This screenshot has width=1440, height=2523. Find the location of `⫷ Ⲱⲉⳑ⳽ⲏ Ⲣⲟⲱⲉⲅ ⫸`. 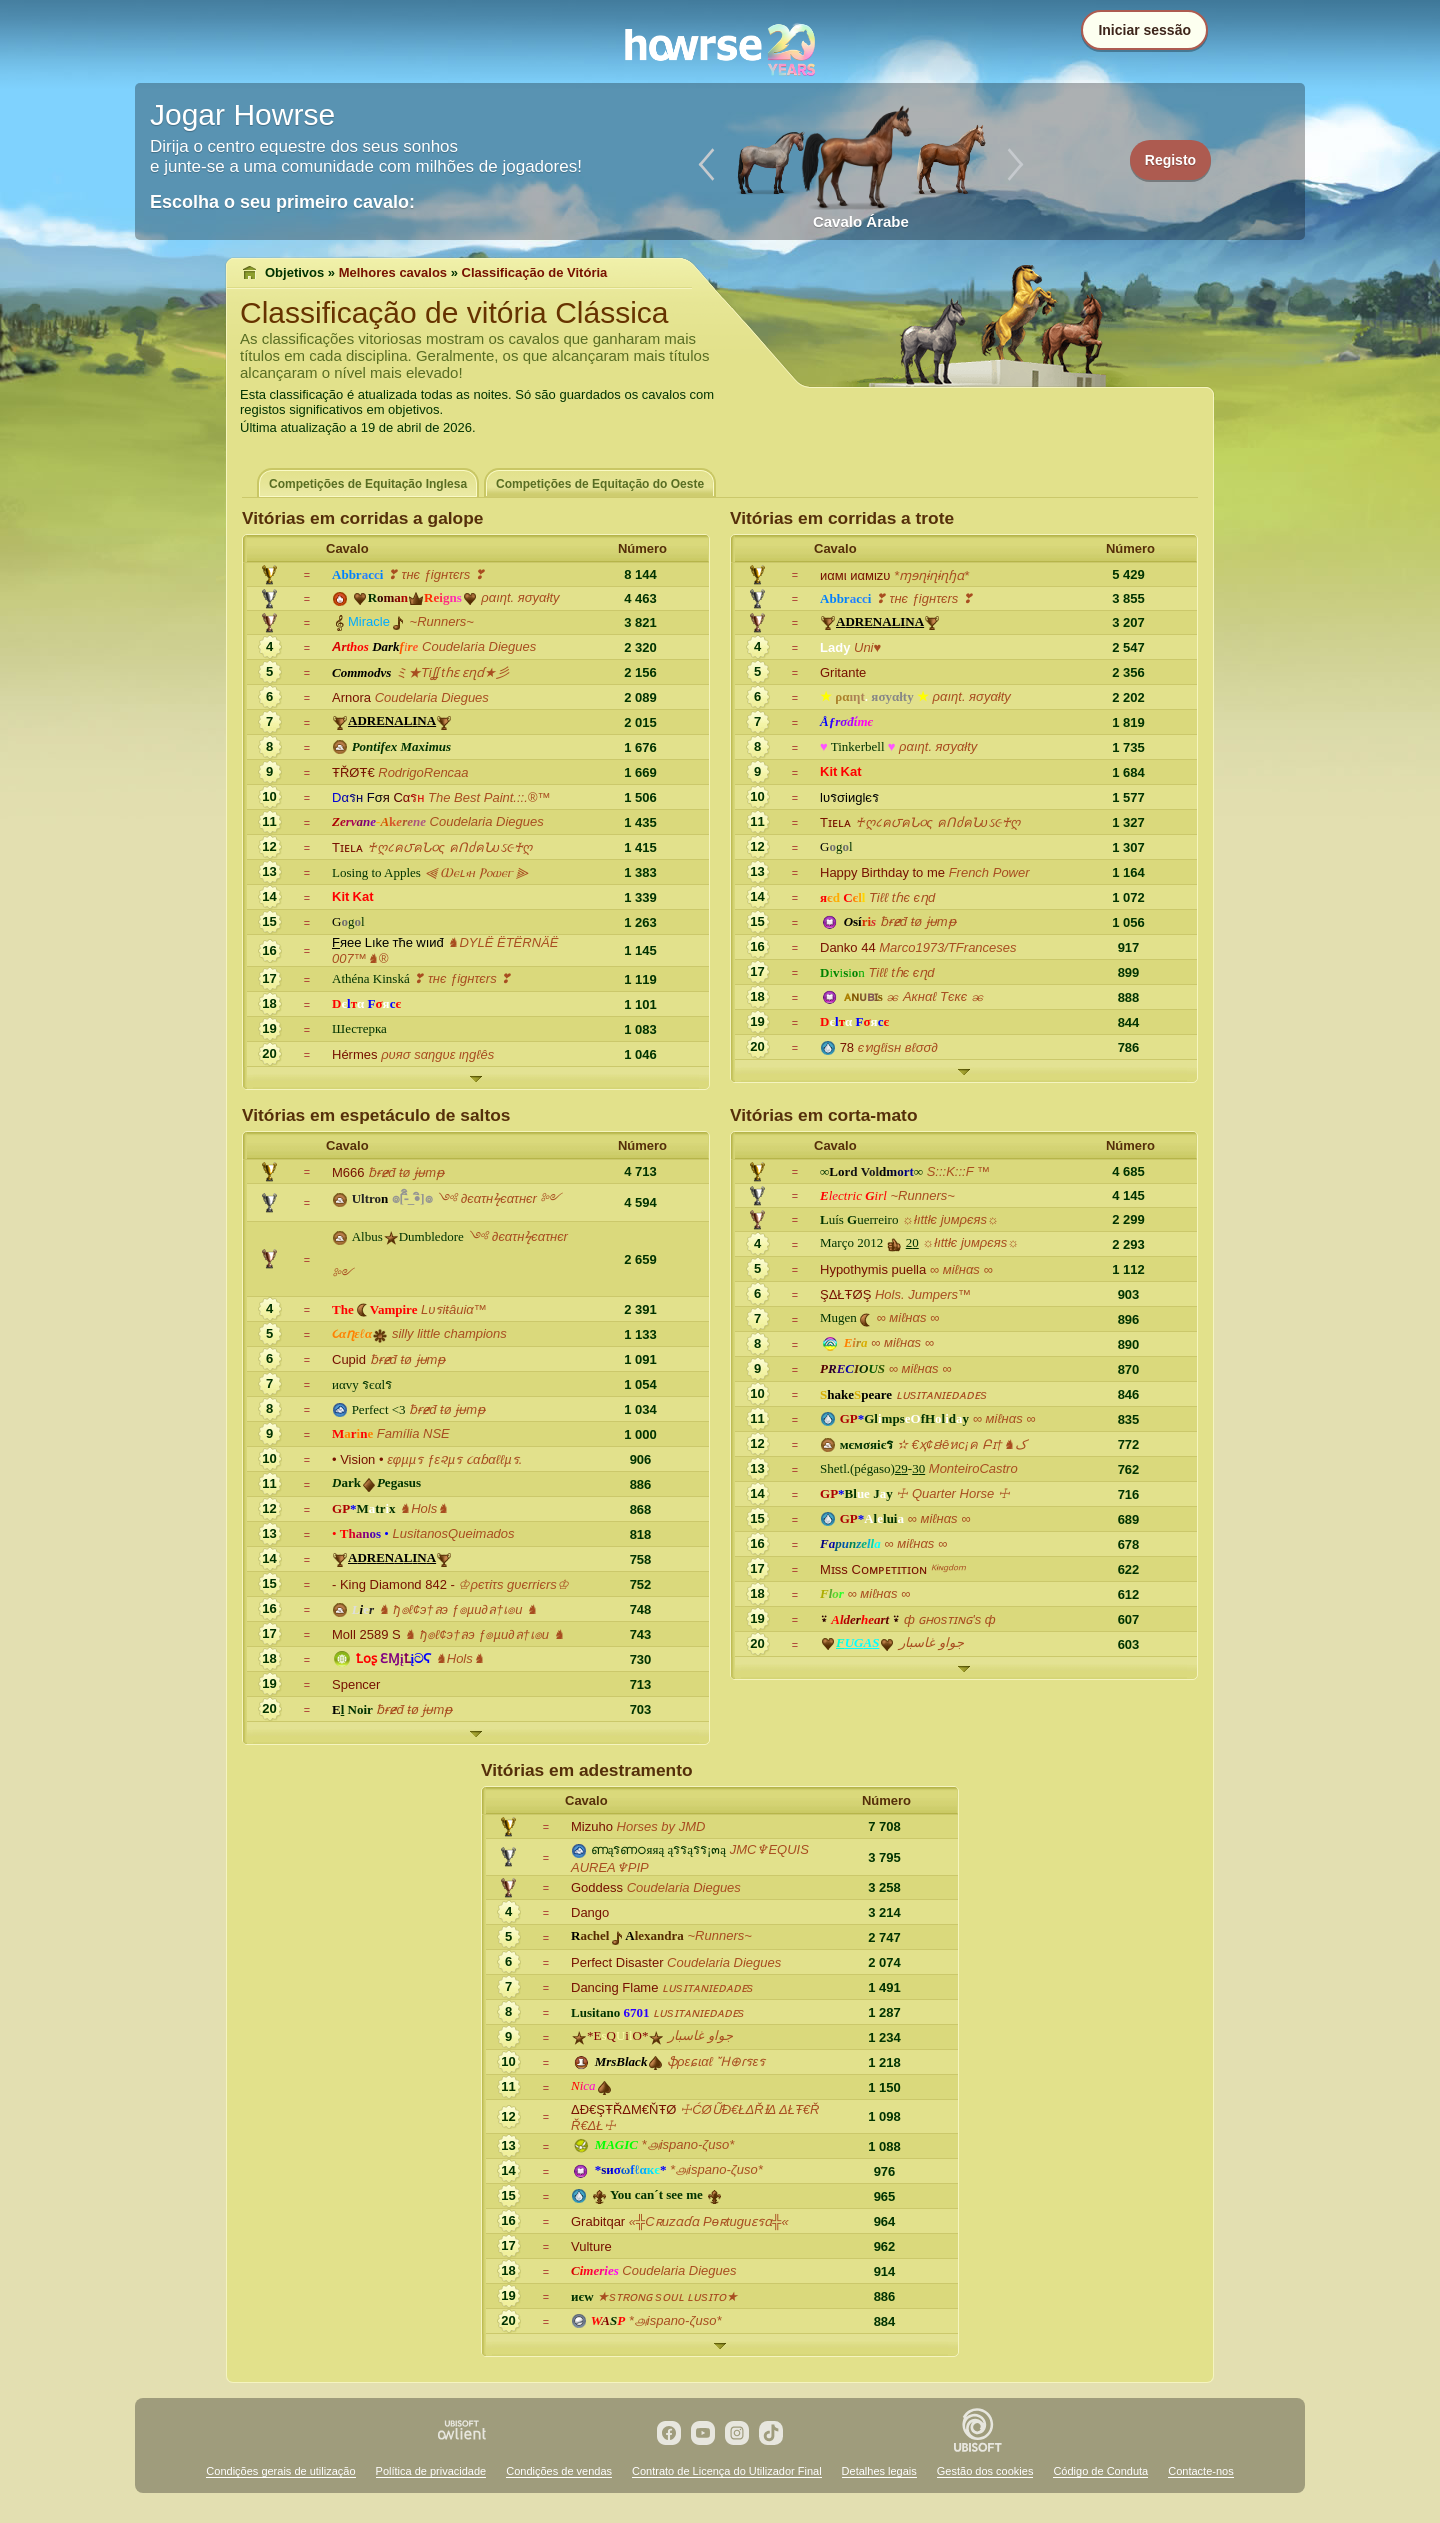

⫷ Ⲱⲉⳑ⳽ⲏ Ⲣⲟⲱⲉⲅ ⫸ is located at coordinates (477, 872).